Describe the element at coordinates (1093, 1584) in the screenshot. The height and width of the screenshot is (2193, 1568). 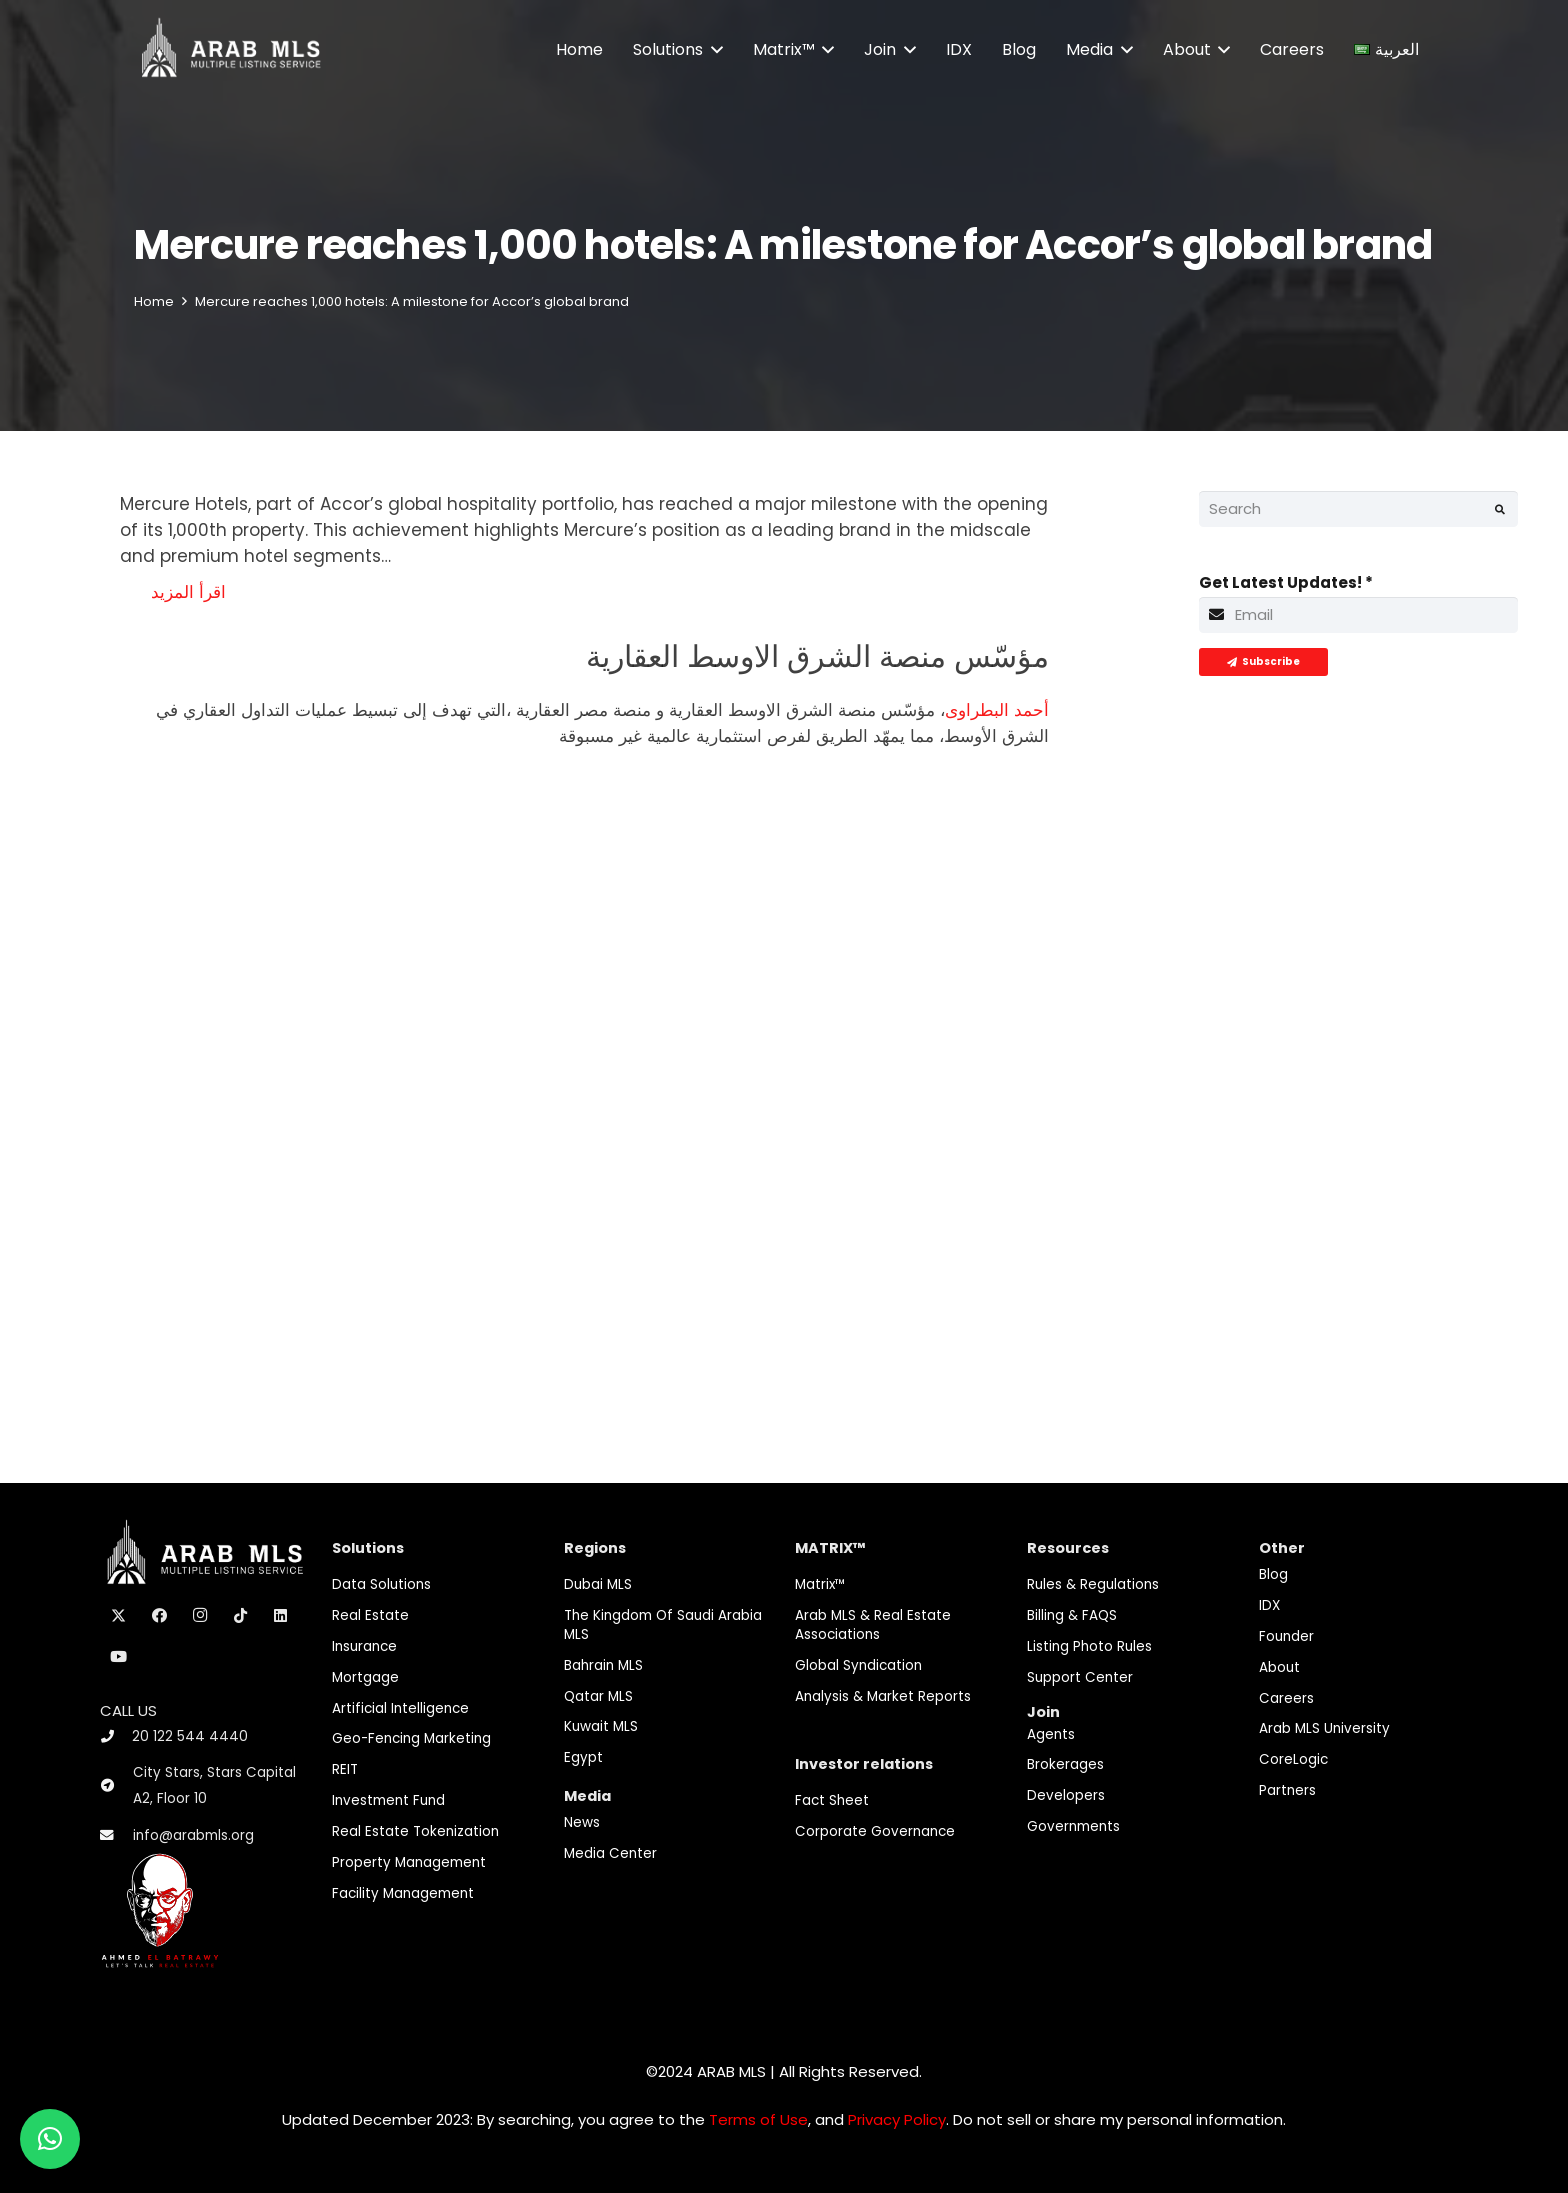
I see `Rules & Regulations` at that location.